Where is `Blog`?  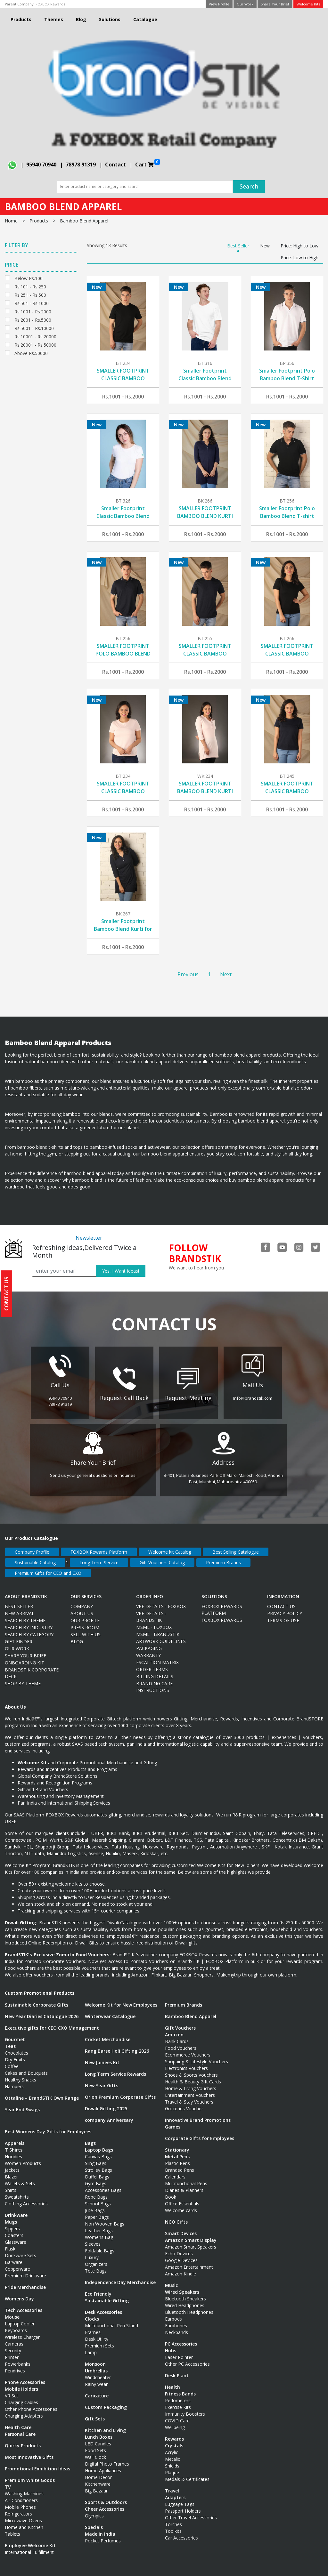 Blog is located at coordinates (81, 19).